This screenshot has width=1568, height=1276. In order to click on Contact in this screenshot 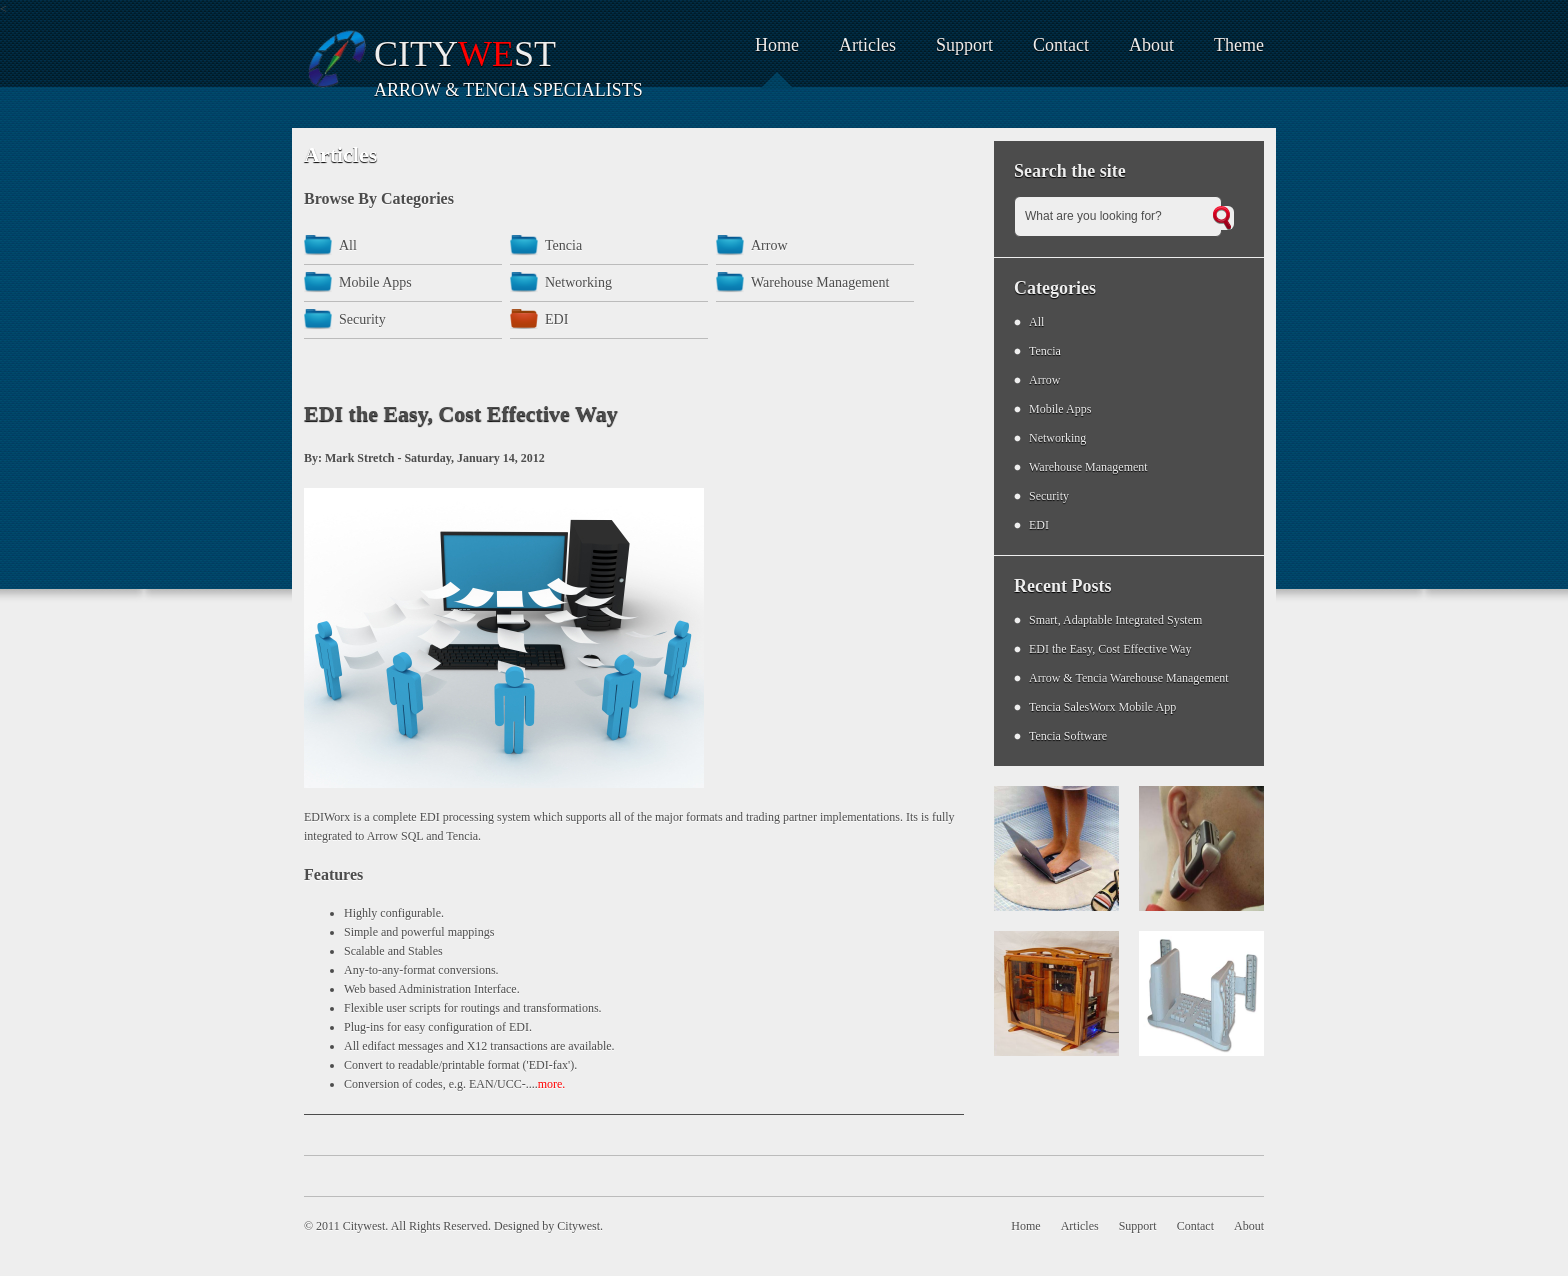, I will do `click(1061, 45)`.